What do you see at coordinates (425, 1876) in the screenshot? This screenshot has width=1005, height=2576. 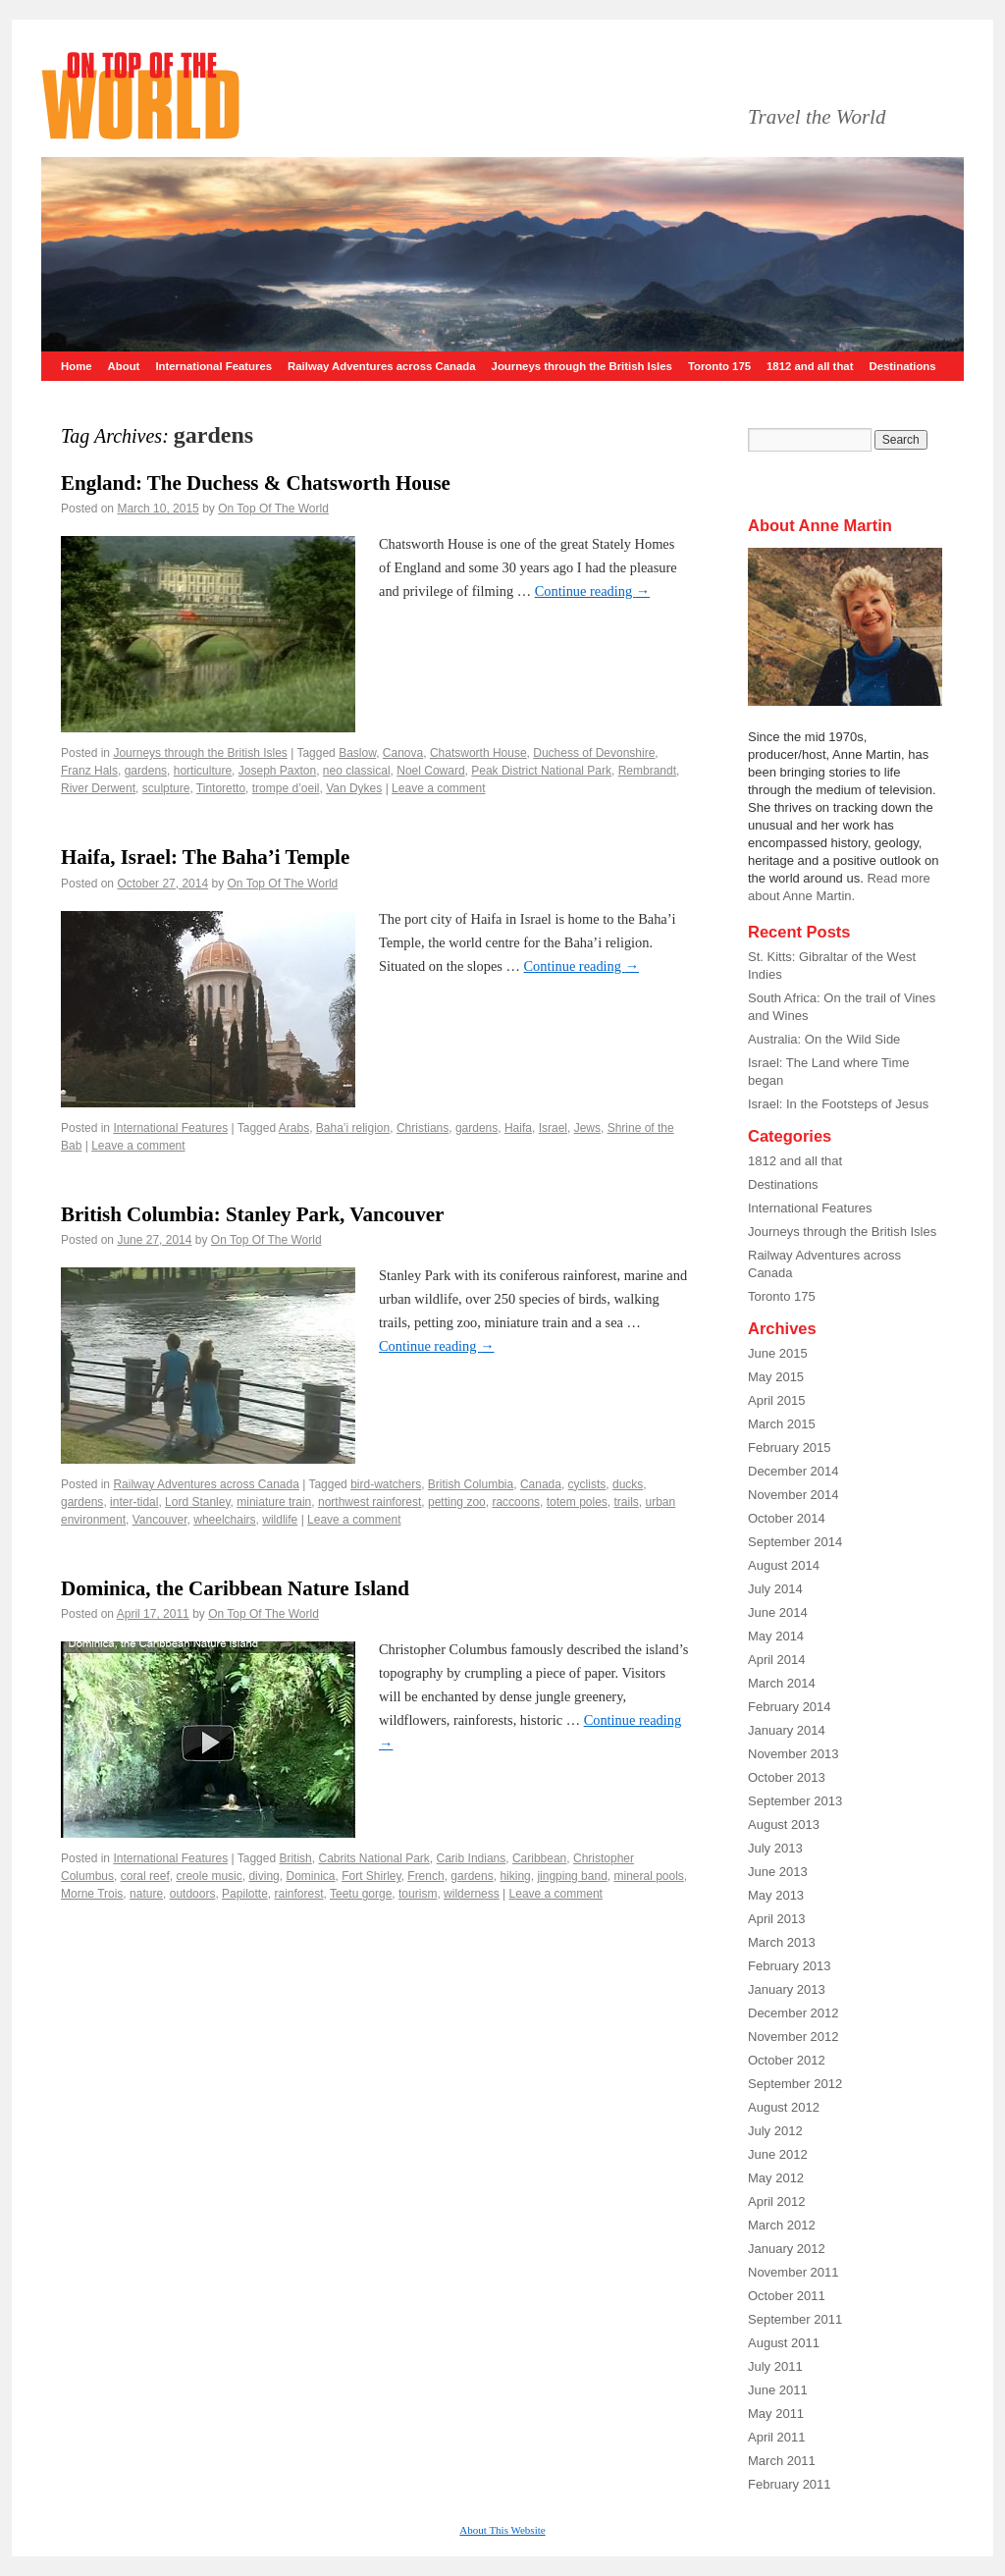 I see `French` at bounding box center [425, 1876].